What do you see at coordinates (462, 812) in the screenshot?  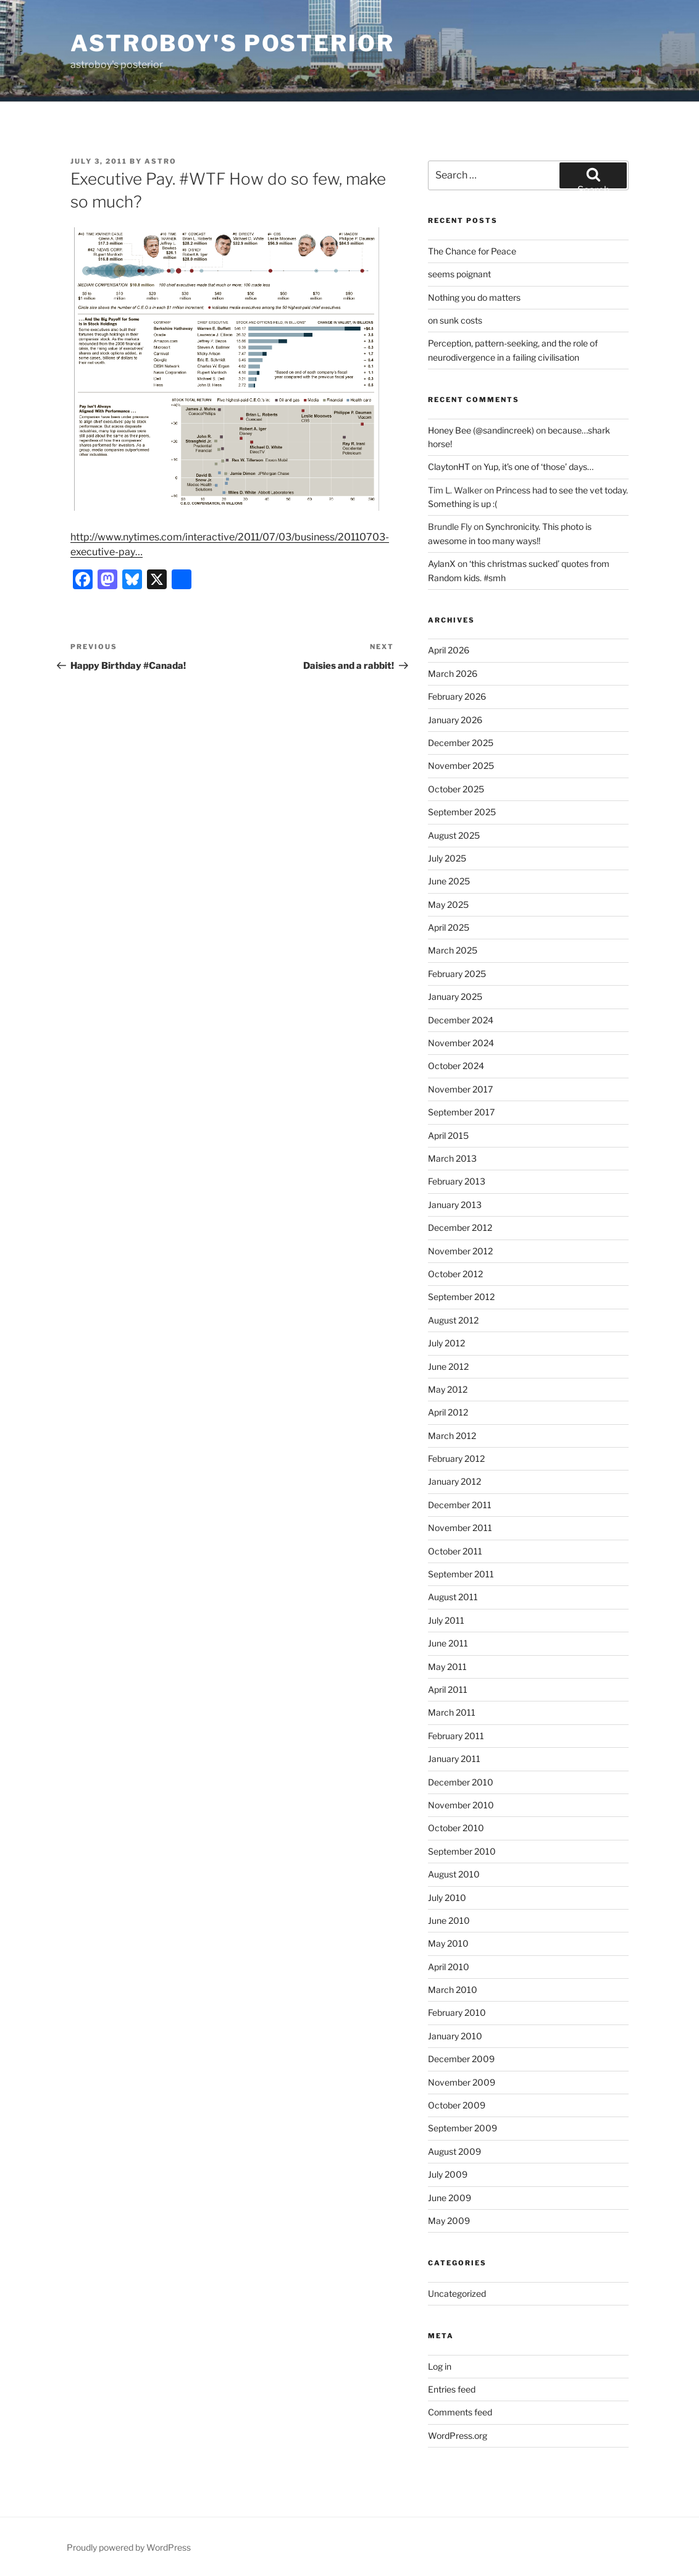 I see `September 2025` at bounding box center [462, 812].